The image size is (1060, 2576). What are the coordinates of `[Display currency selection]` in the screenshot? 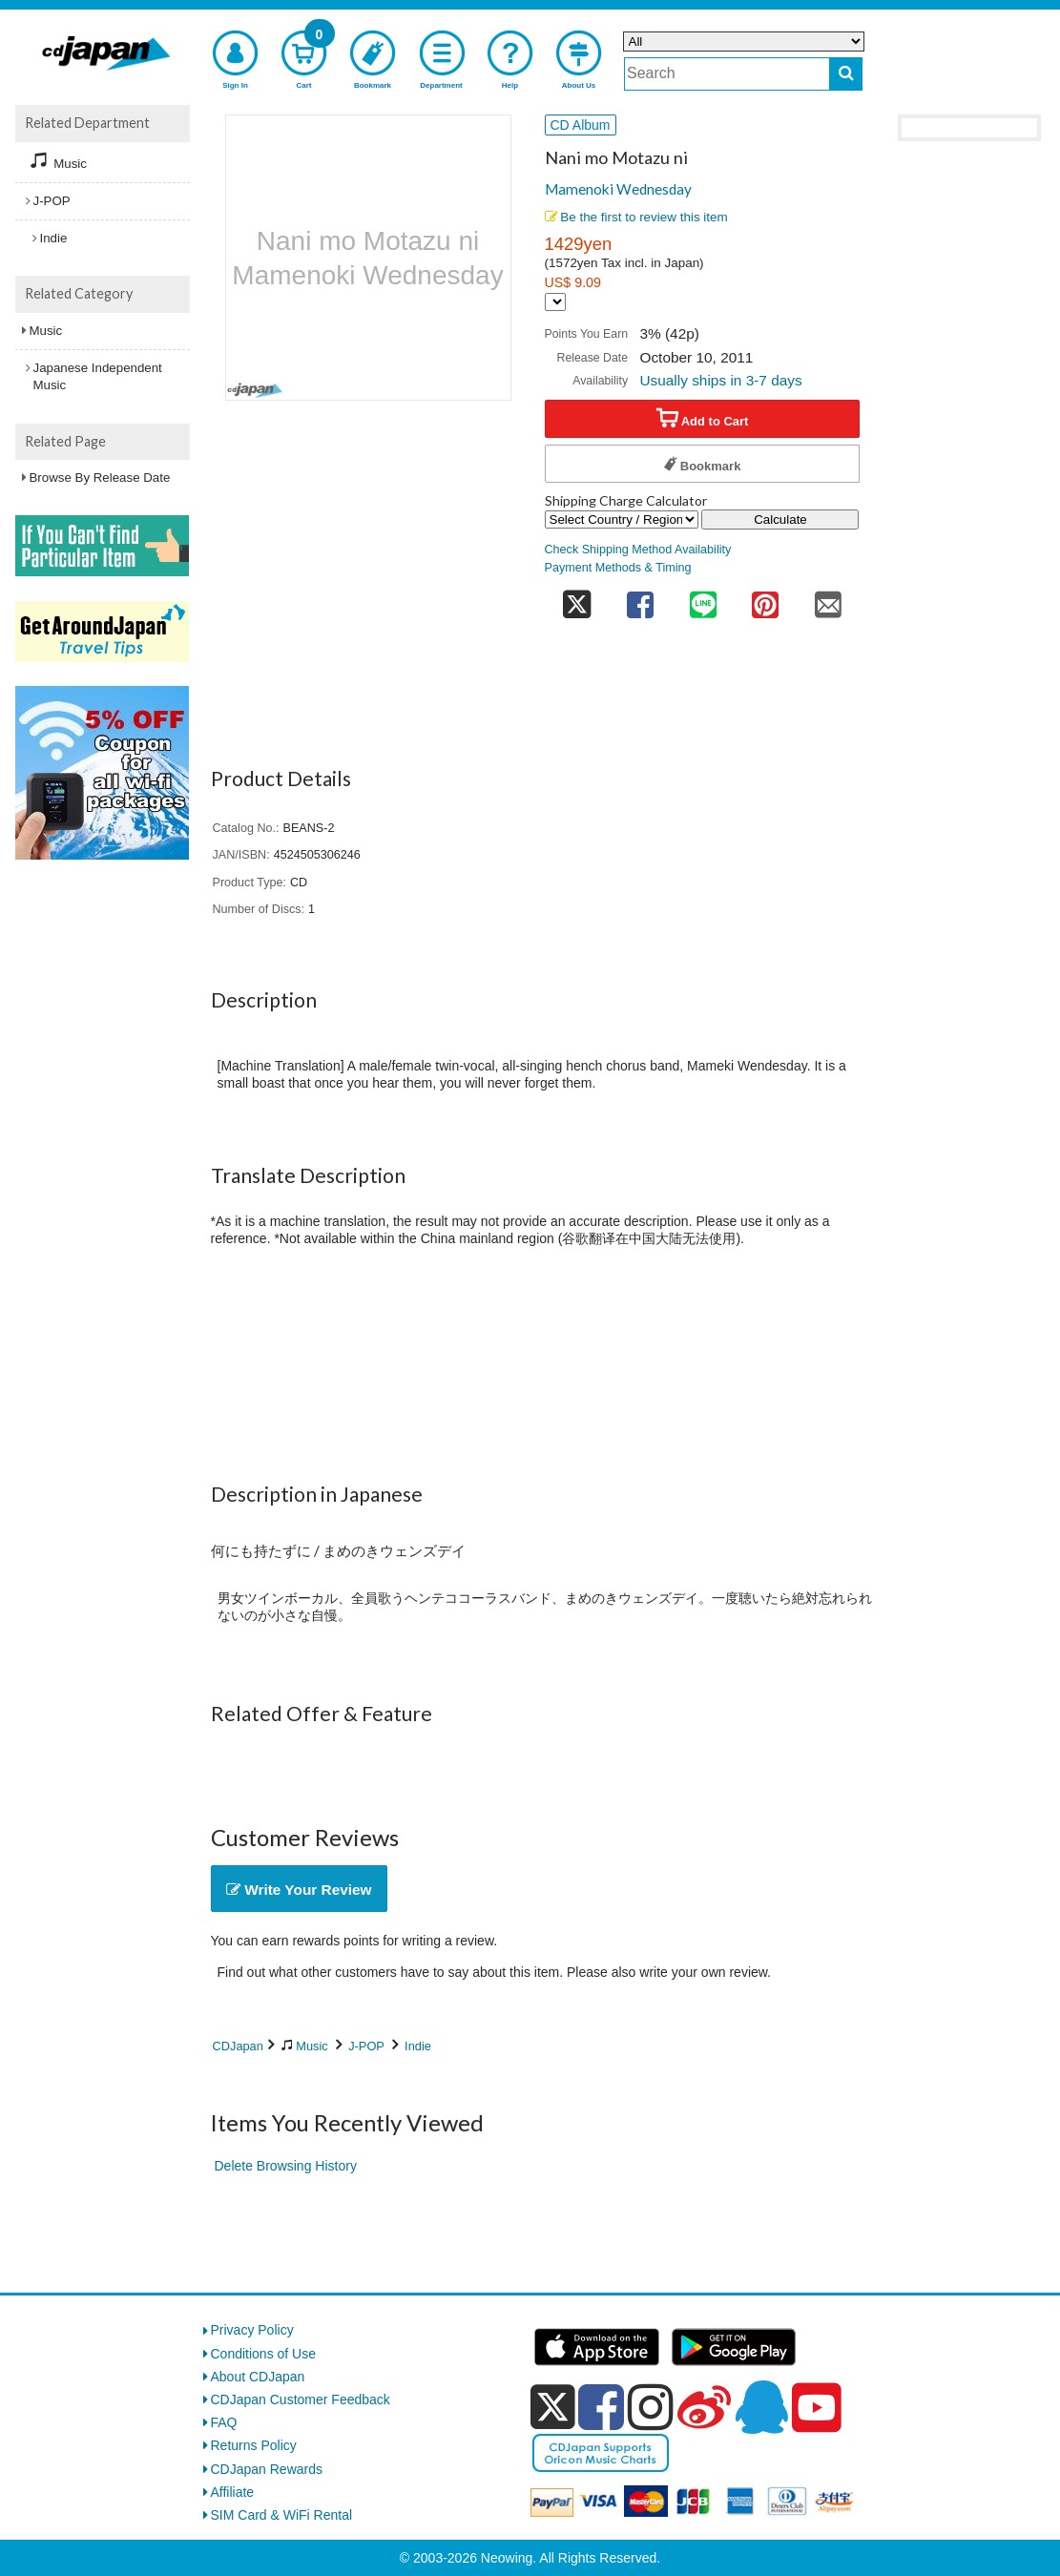 It's located at (555, 302).